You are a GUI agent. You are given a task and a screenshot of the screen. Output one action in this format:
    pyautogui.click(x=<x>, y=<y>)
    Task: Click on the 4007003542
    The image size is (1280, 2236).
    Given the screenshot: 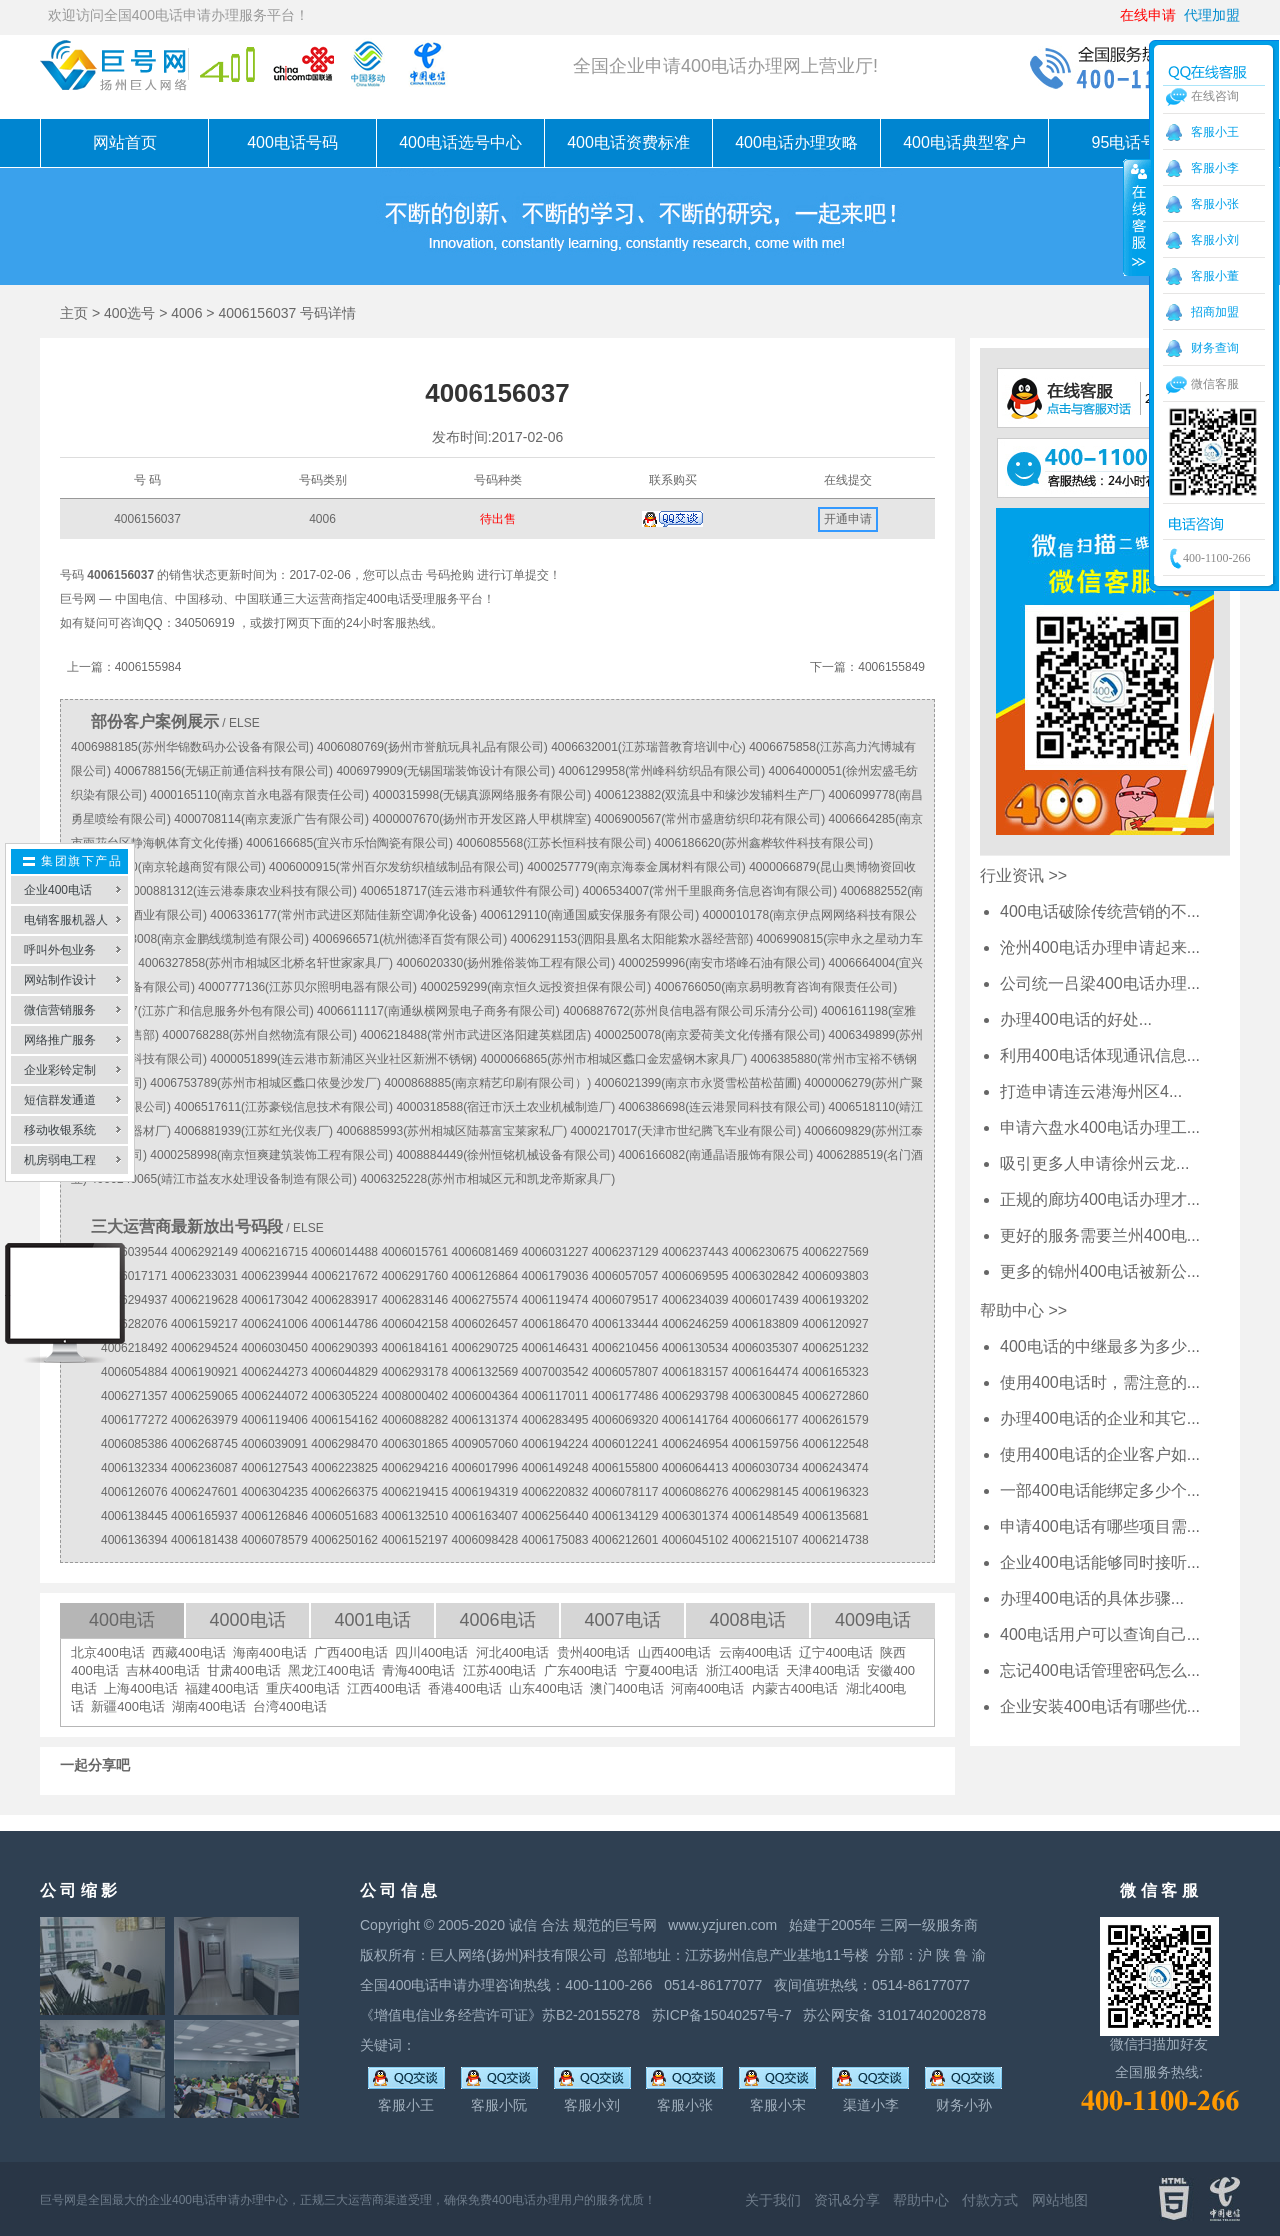 What is the action you would take?
    pyautogui.click(x=555, y=1372)
    